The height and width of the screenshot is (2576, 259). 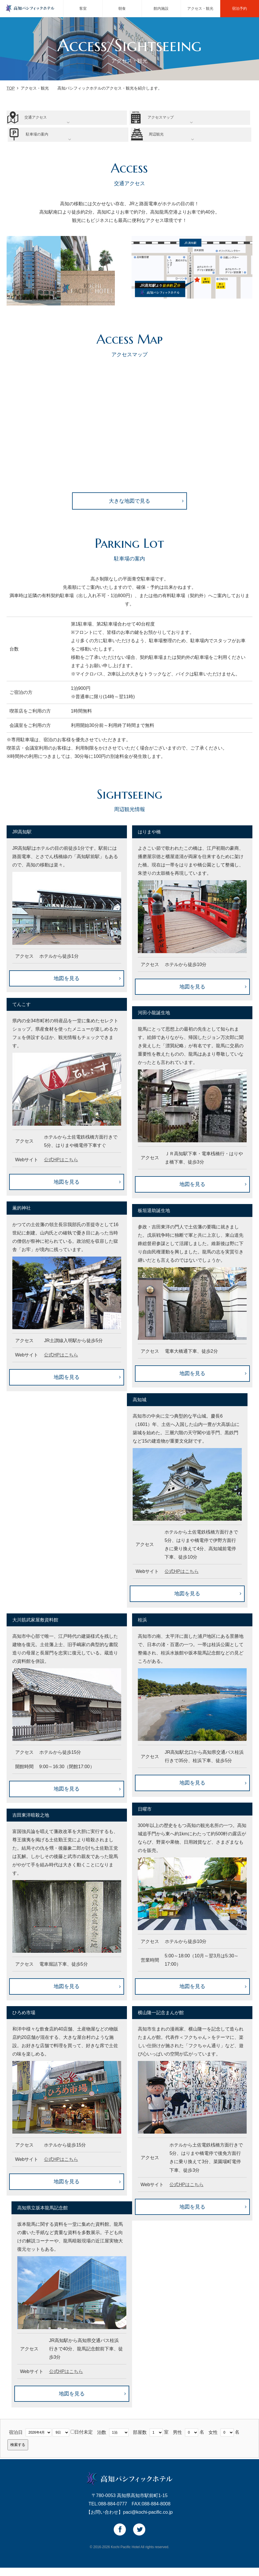 What do you see at coordinates (11, 88) in the screenshot?
I see `TOP` at bounding box center [11, 88].